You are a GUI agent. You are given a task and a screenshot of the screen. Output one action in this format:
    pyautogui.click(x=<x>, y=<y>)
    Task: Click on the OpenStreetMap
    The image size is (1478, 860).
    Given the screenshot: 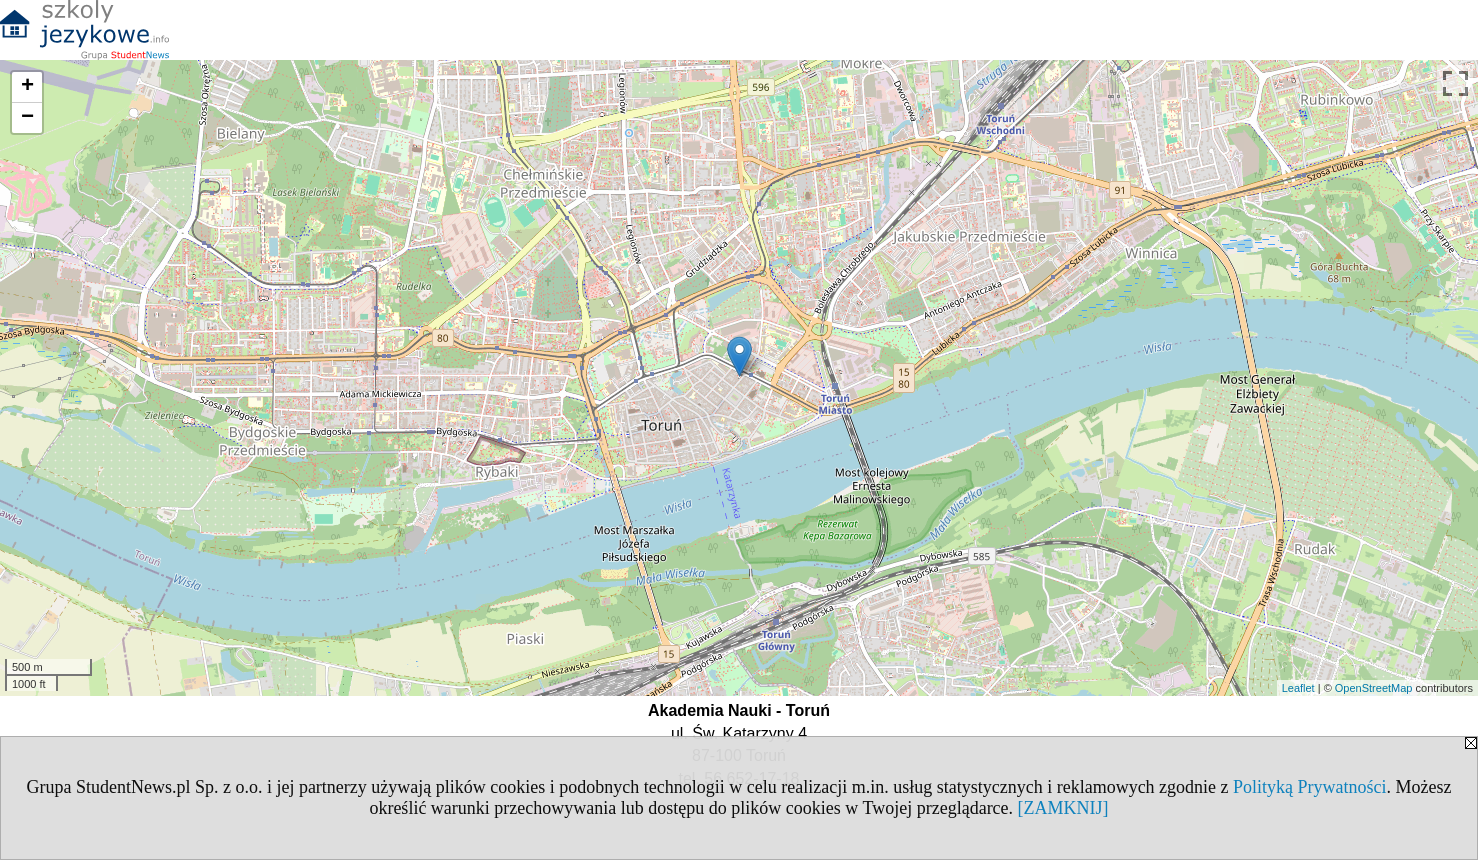 What is the action you would take?
    pyautogui.click(x=1374, y=688)
    